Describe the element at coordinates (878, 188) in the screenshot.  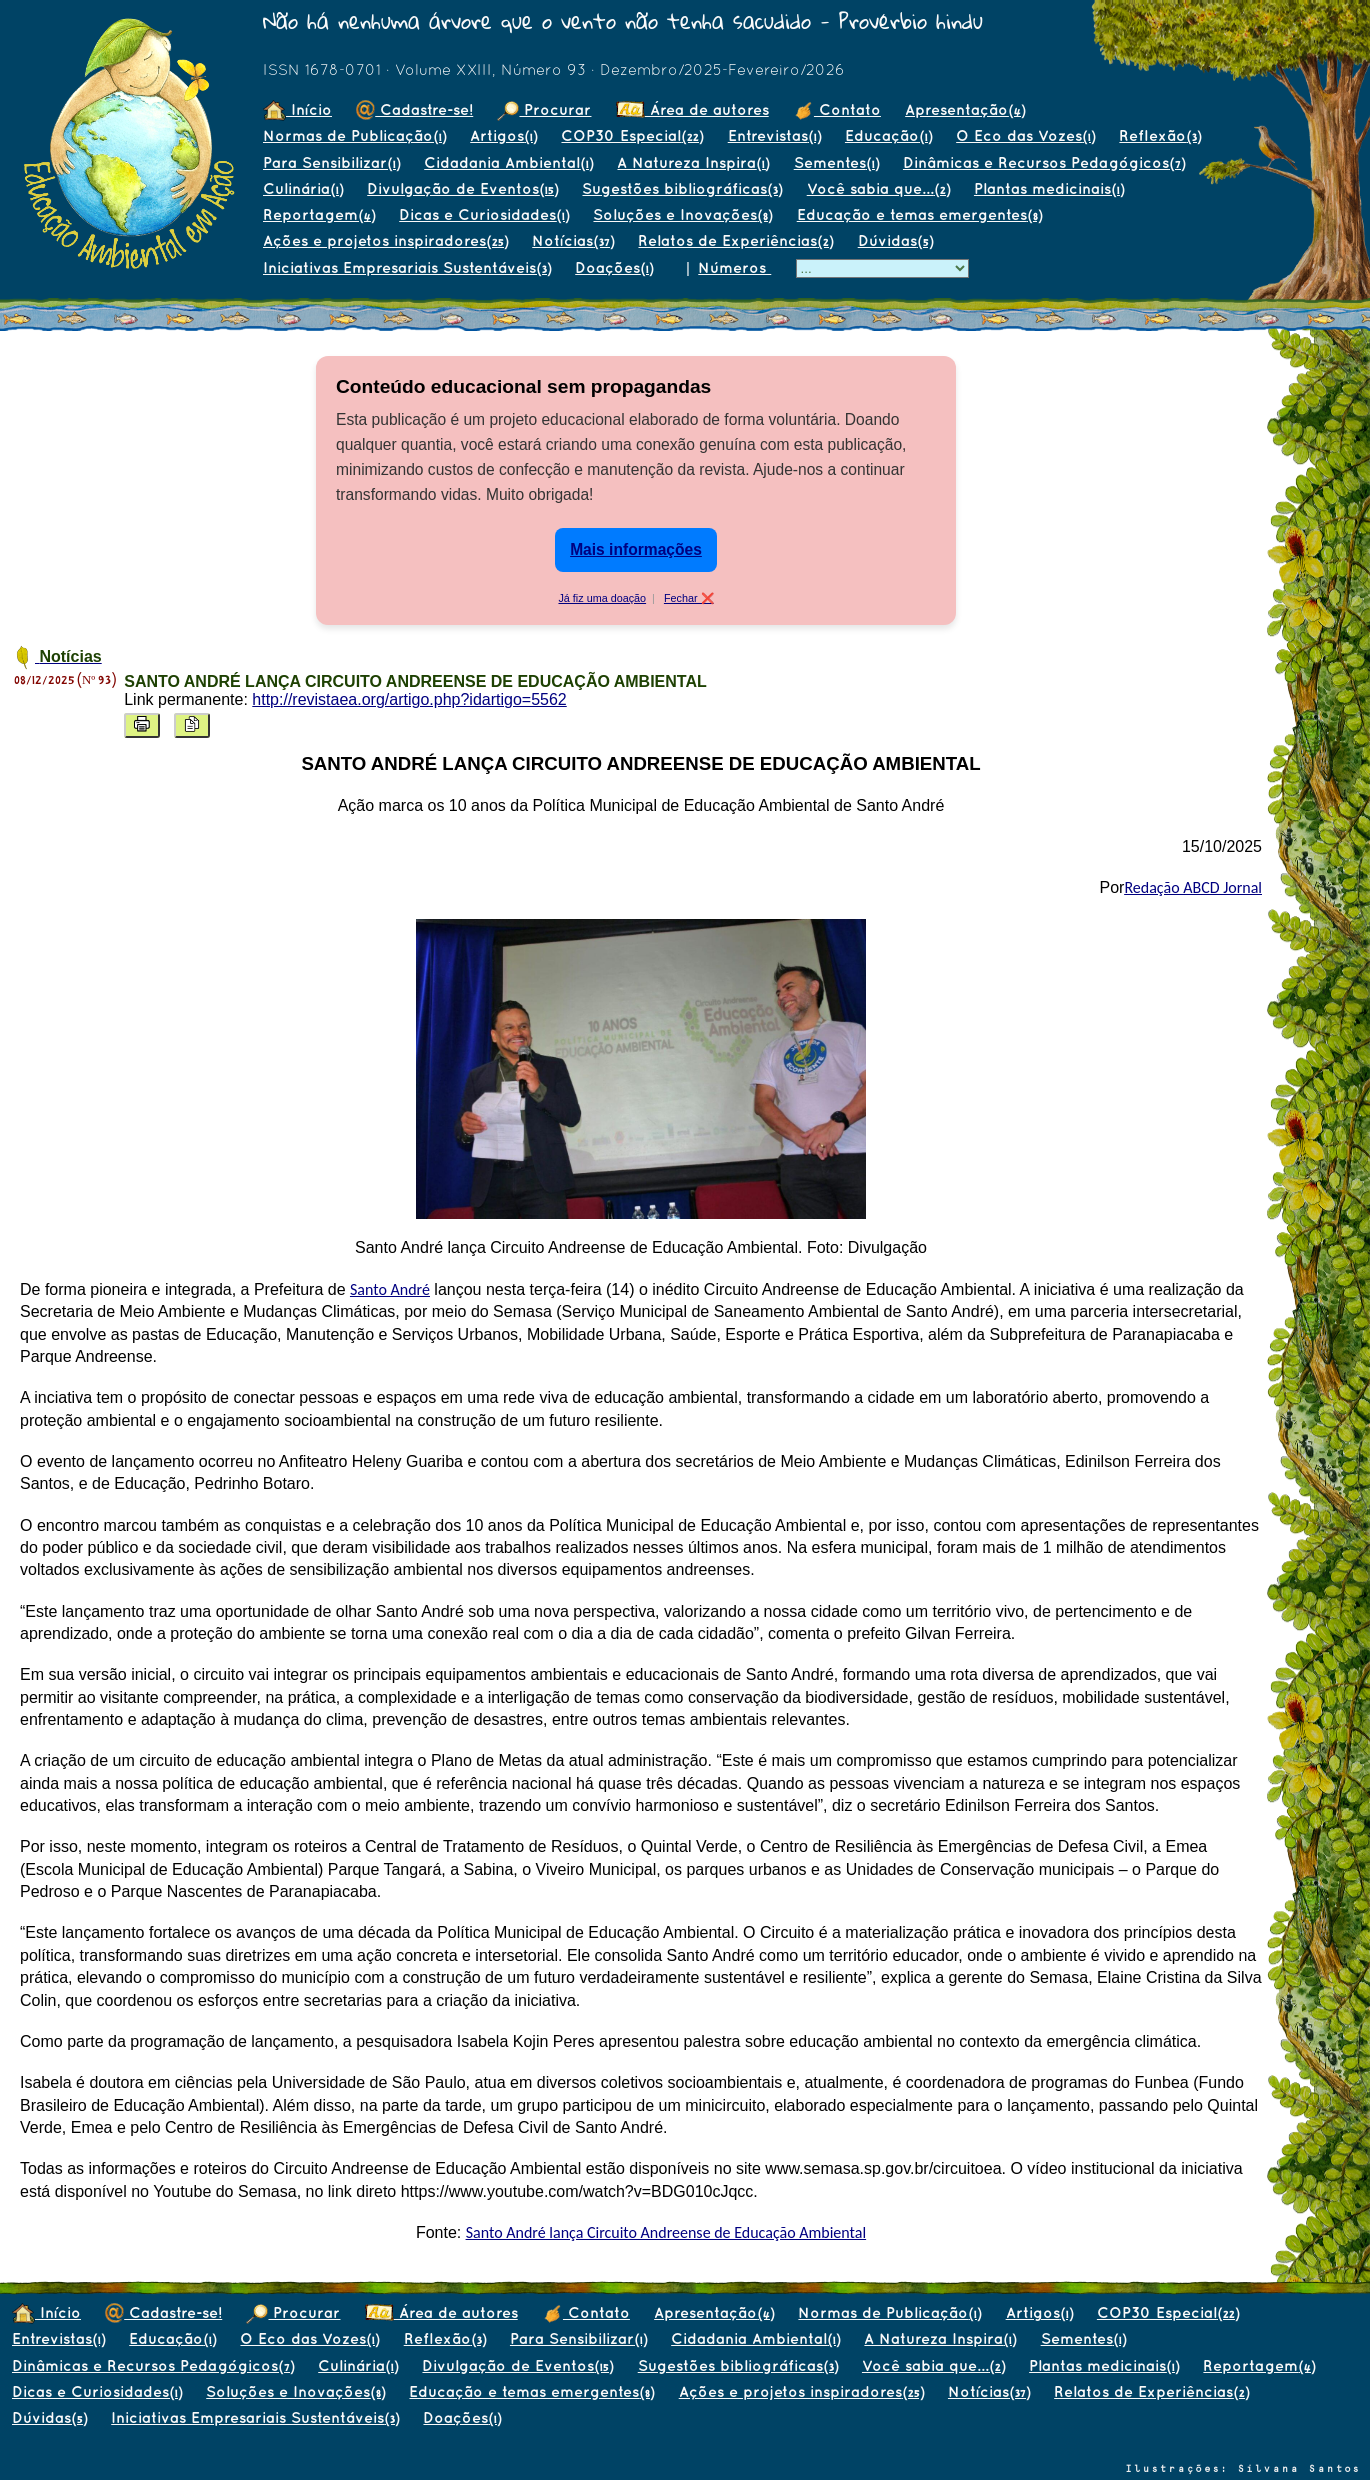
I see `Você sabia que...` at that location.